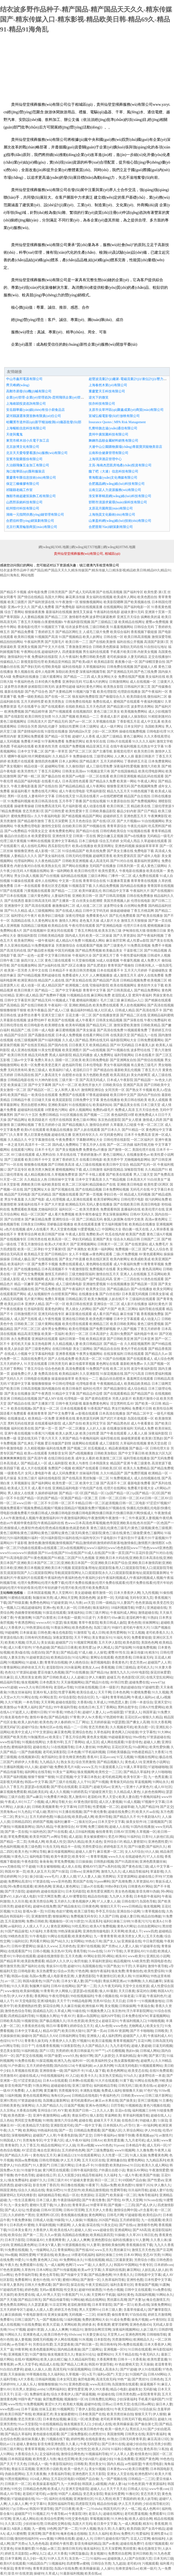 This screenshot has height=2576, width=174. I want to click on www偷拍, so click(11, 1991).